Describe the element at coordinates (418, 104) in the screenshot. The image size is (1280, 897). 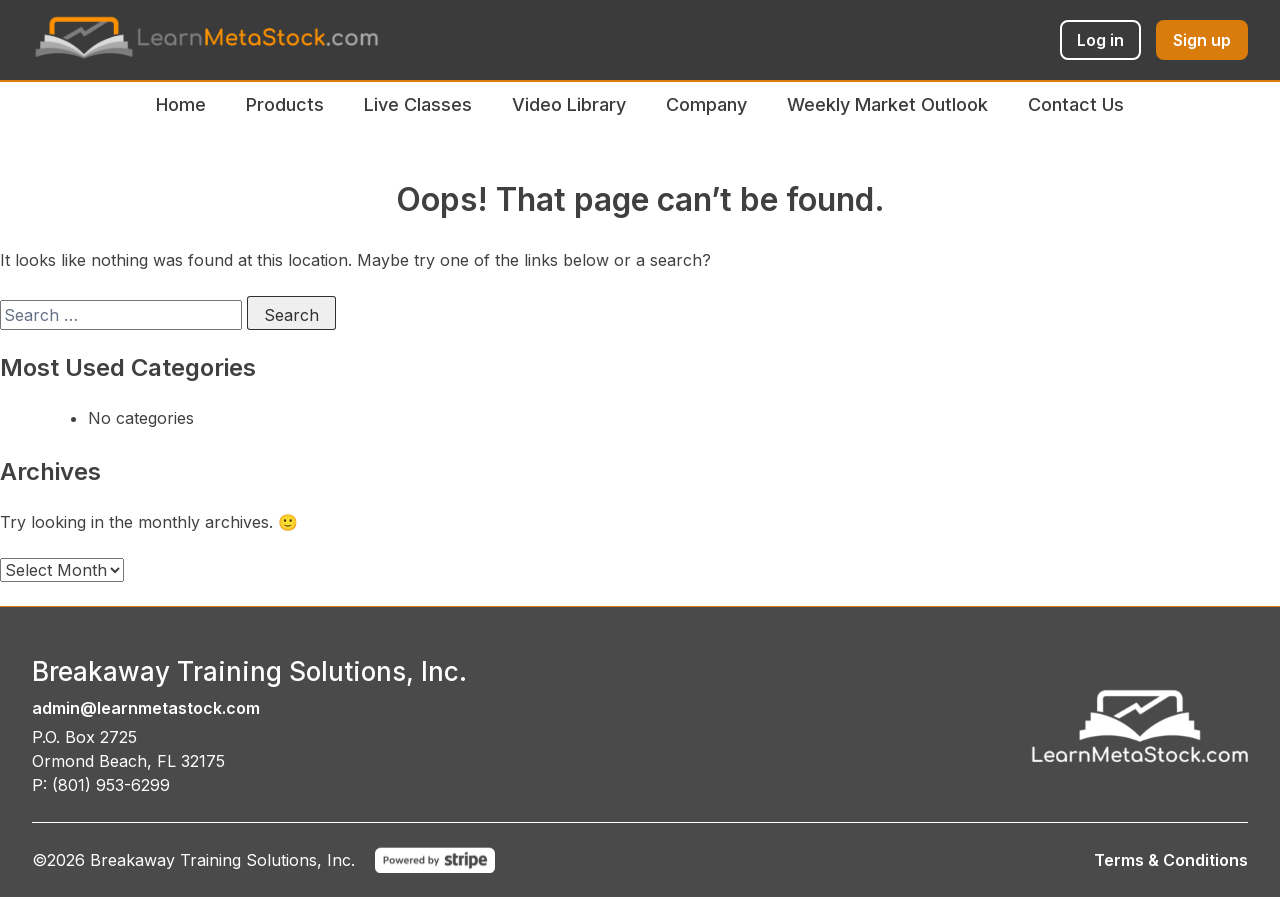
I see `Live Classes` at that location.